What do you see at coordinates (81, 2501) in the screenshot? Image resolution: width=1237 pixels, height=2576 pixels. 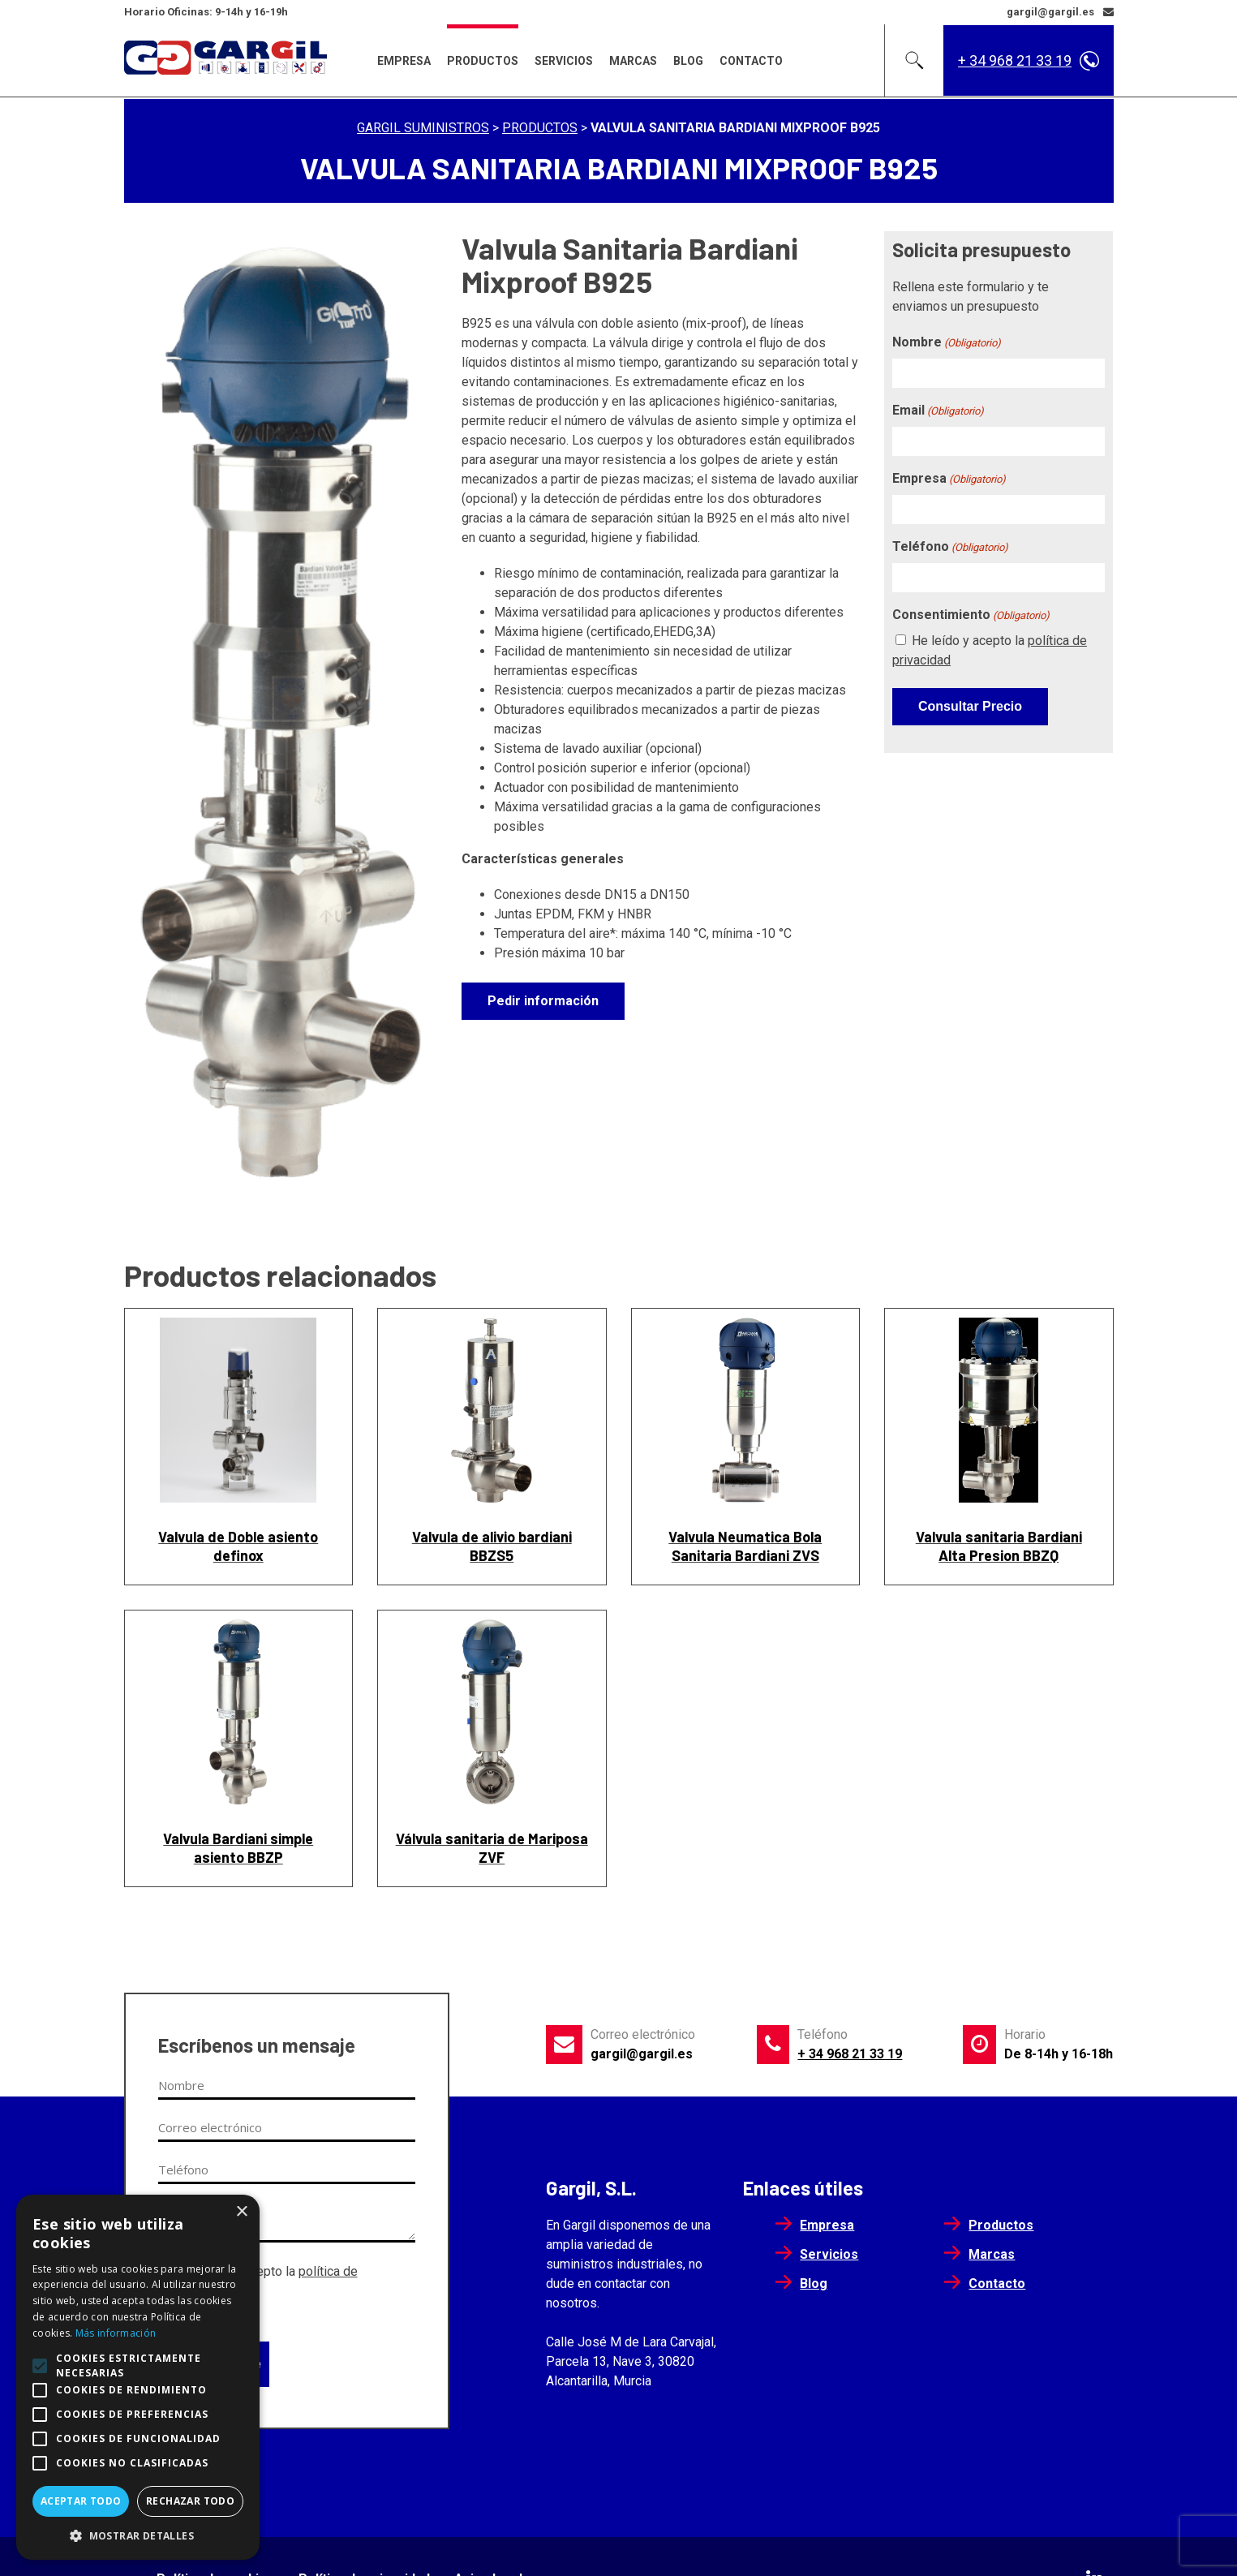 I see `Aceptar todo [button]` at bounding box center [81, 2501].